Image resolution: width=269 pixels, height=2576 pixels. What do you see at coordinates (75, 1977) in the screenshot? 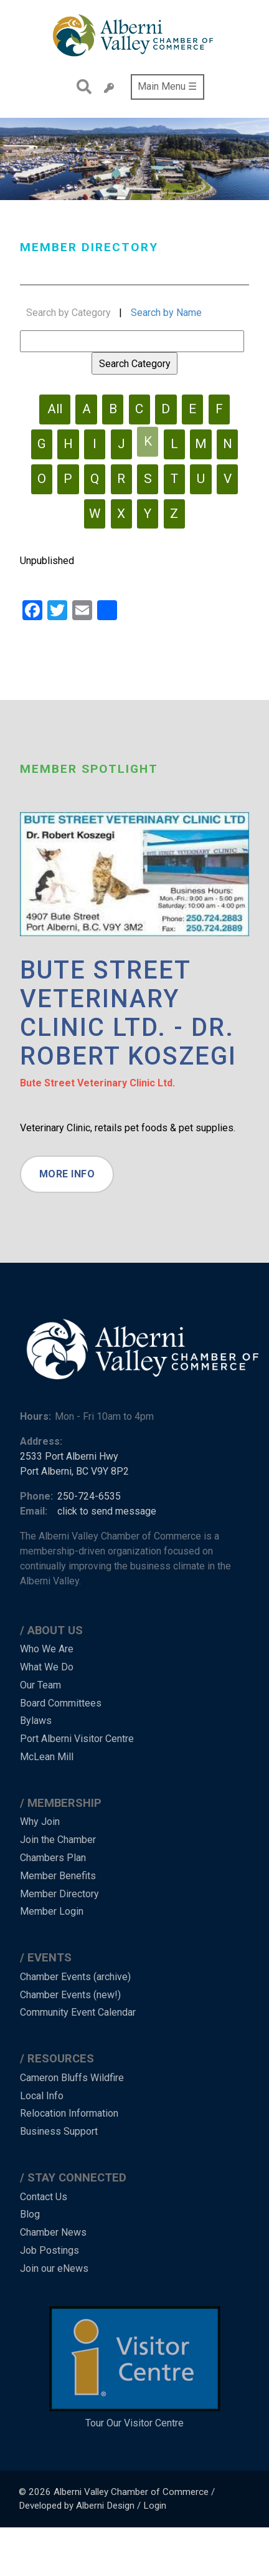
I see `Chamber Events (archive)` at bounding box center [75, 1977].